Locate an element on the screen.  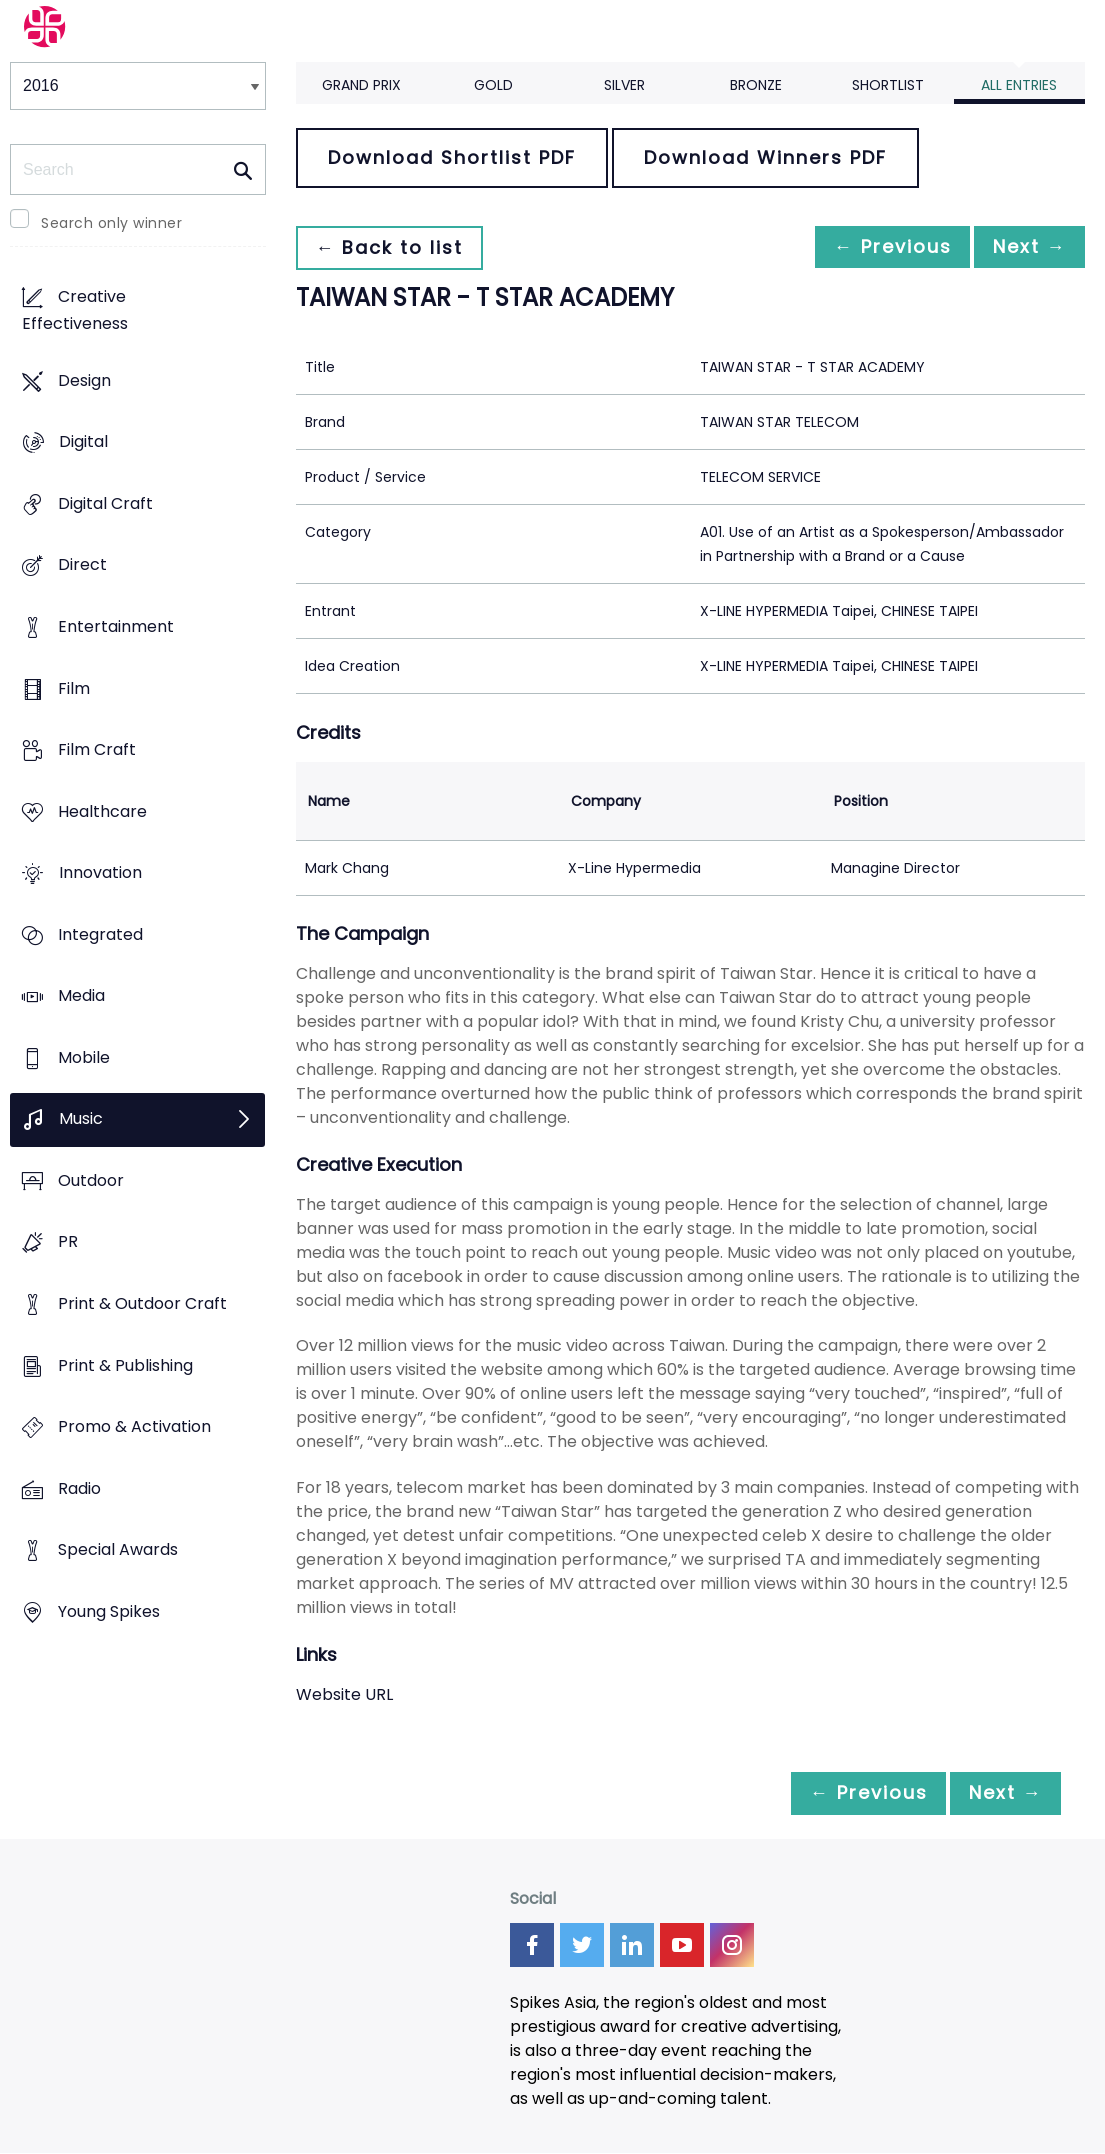
Film is located at coordinates (74, 688).